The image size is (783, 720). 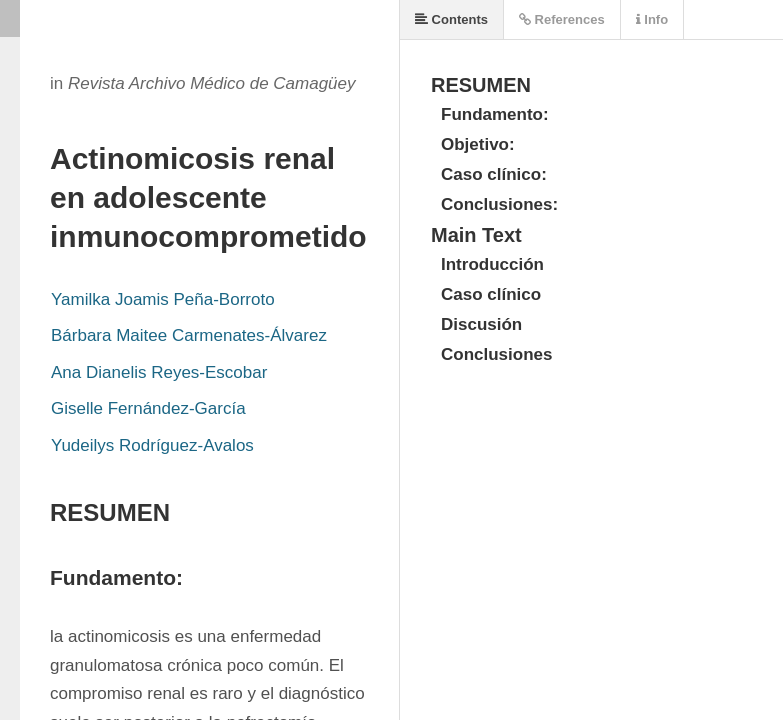 What do you see at coordinates (159, 372) in the screenshot?
I see `Ana Dianelis Reyes-Escobar` at bounding box center [159, 372].